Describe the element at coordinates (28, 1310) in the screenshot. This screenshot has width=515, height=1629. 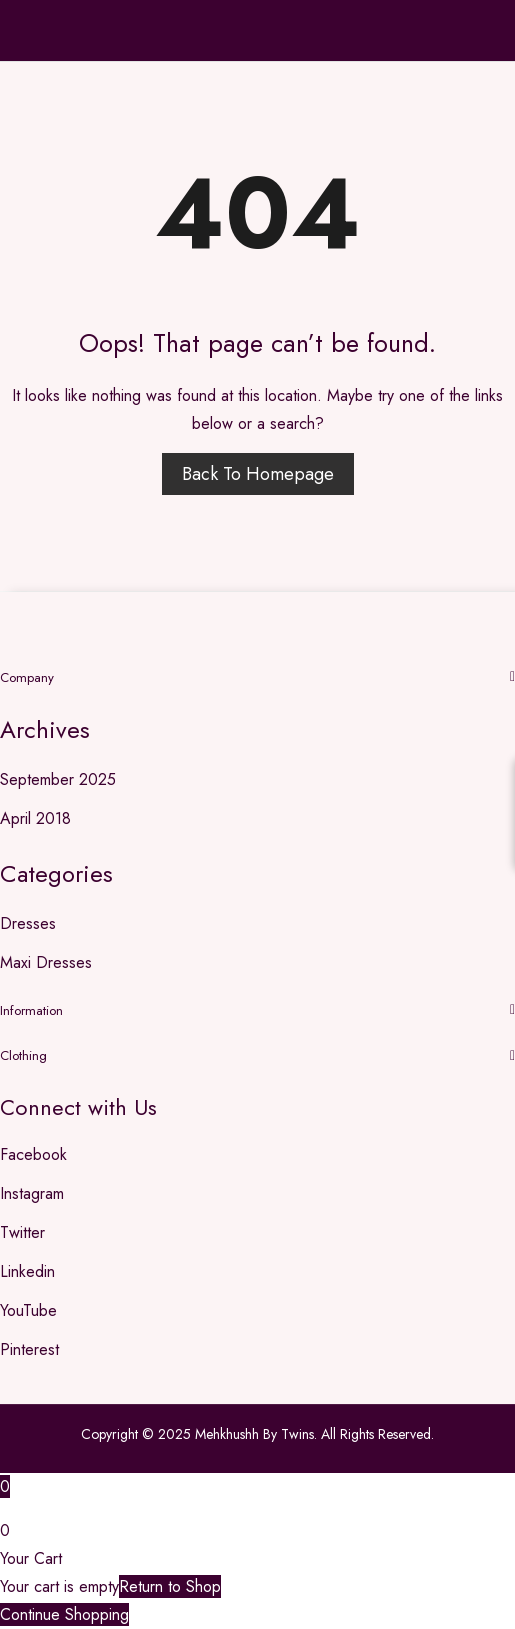
I see `YouTube` at that location.